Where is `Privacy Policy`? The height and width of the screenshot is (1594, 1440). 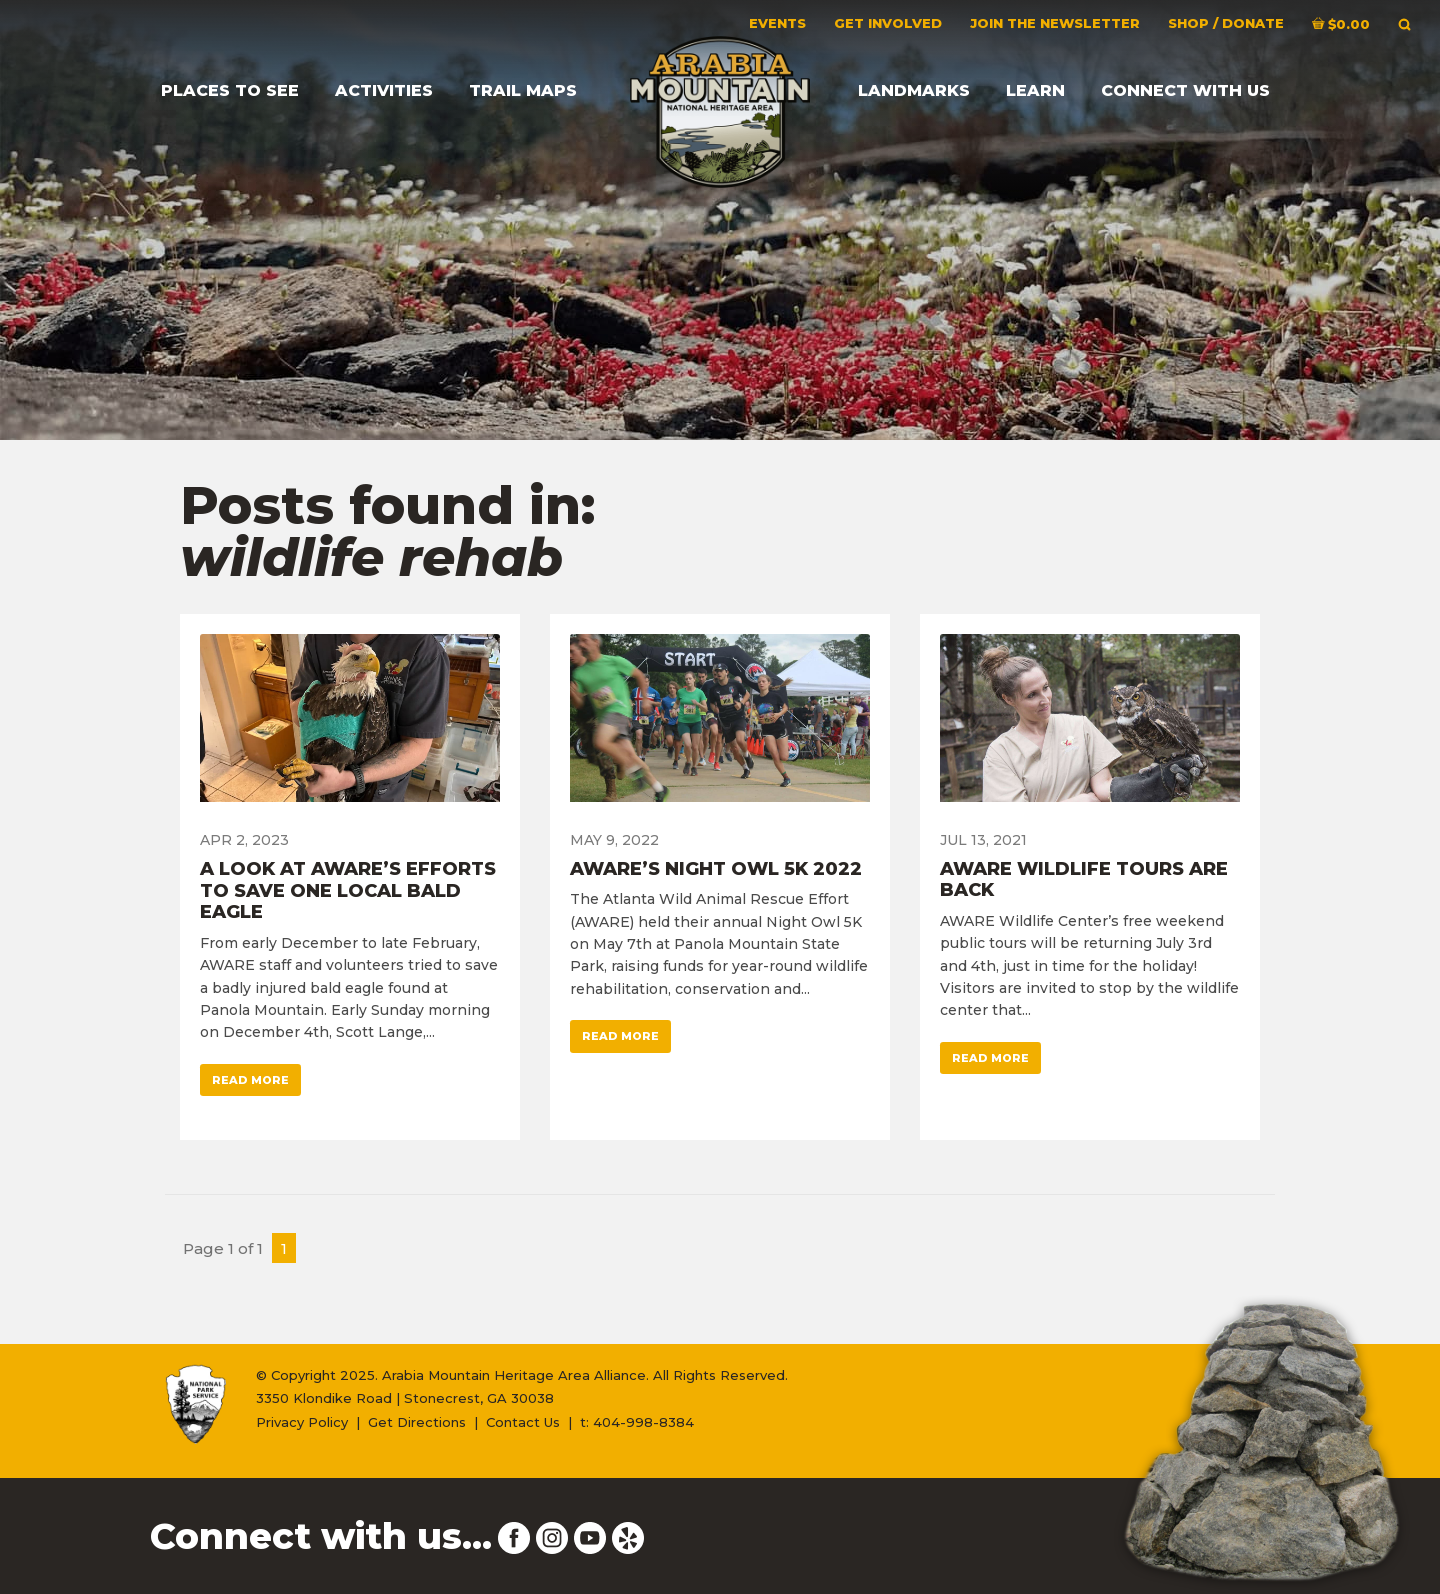 Privacy Policy is located at coordinates (302, 1422).